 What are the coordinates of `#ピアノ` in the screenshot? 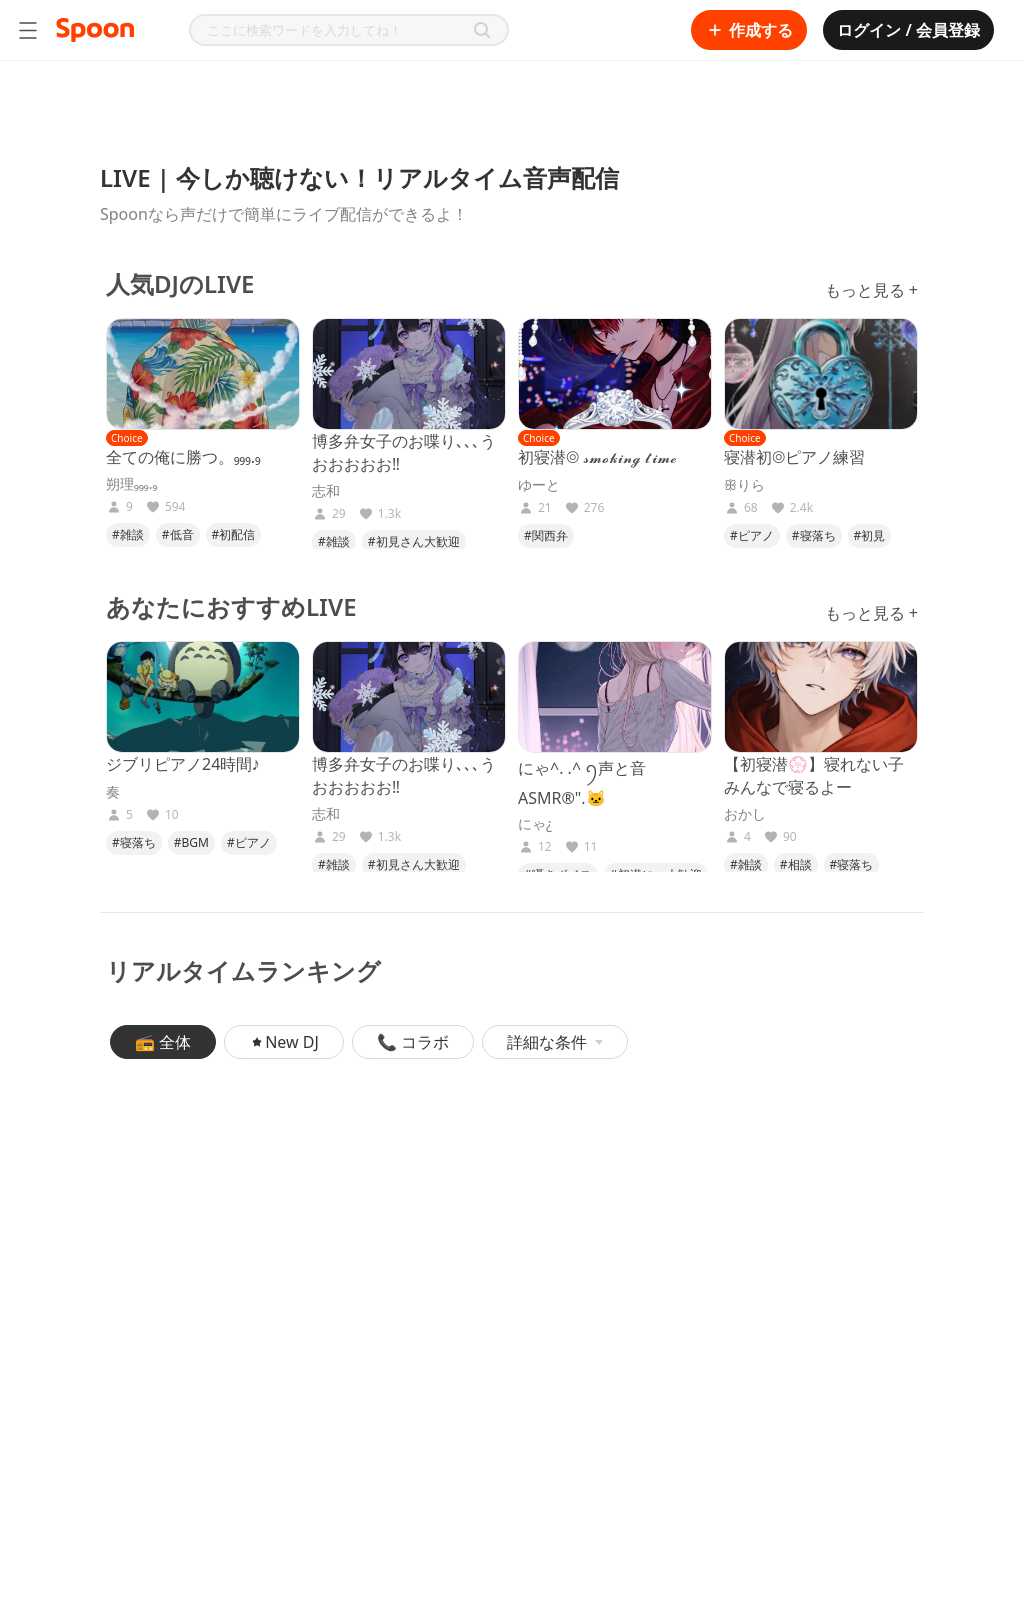 It's located at (752, 535).